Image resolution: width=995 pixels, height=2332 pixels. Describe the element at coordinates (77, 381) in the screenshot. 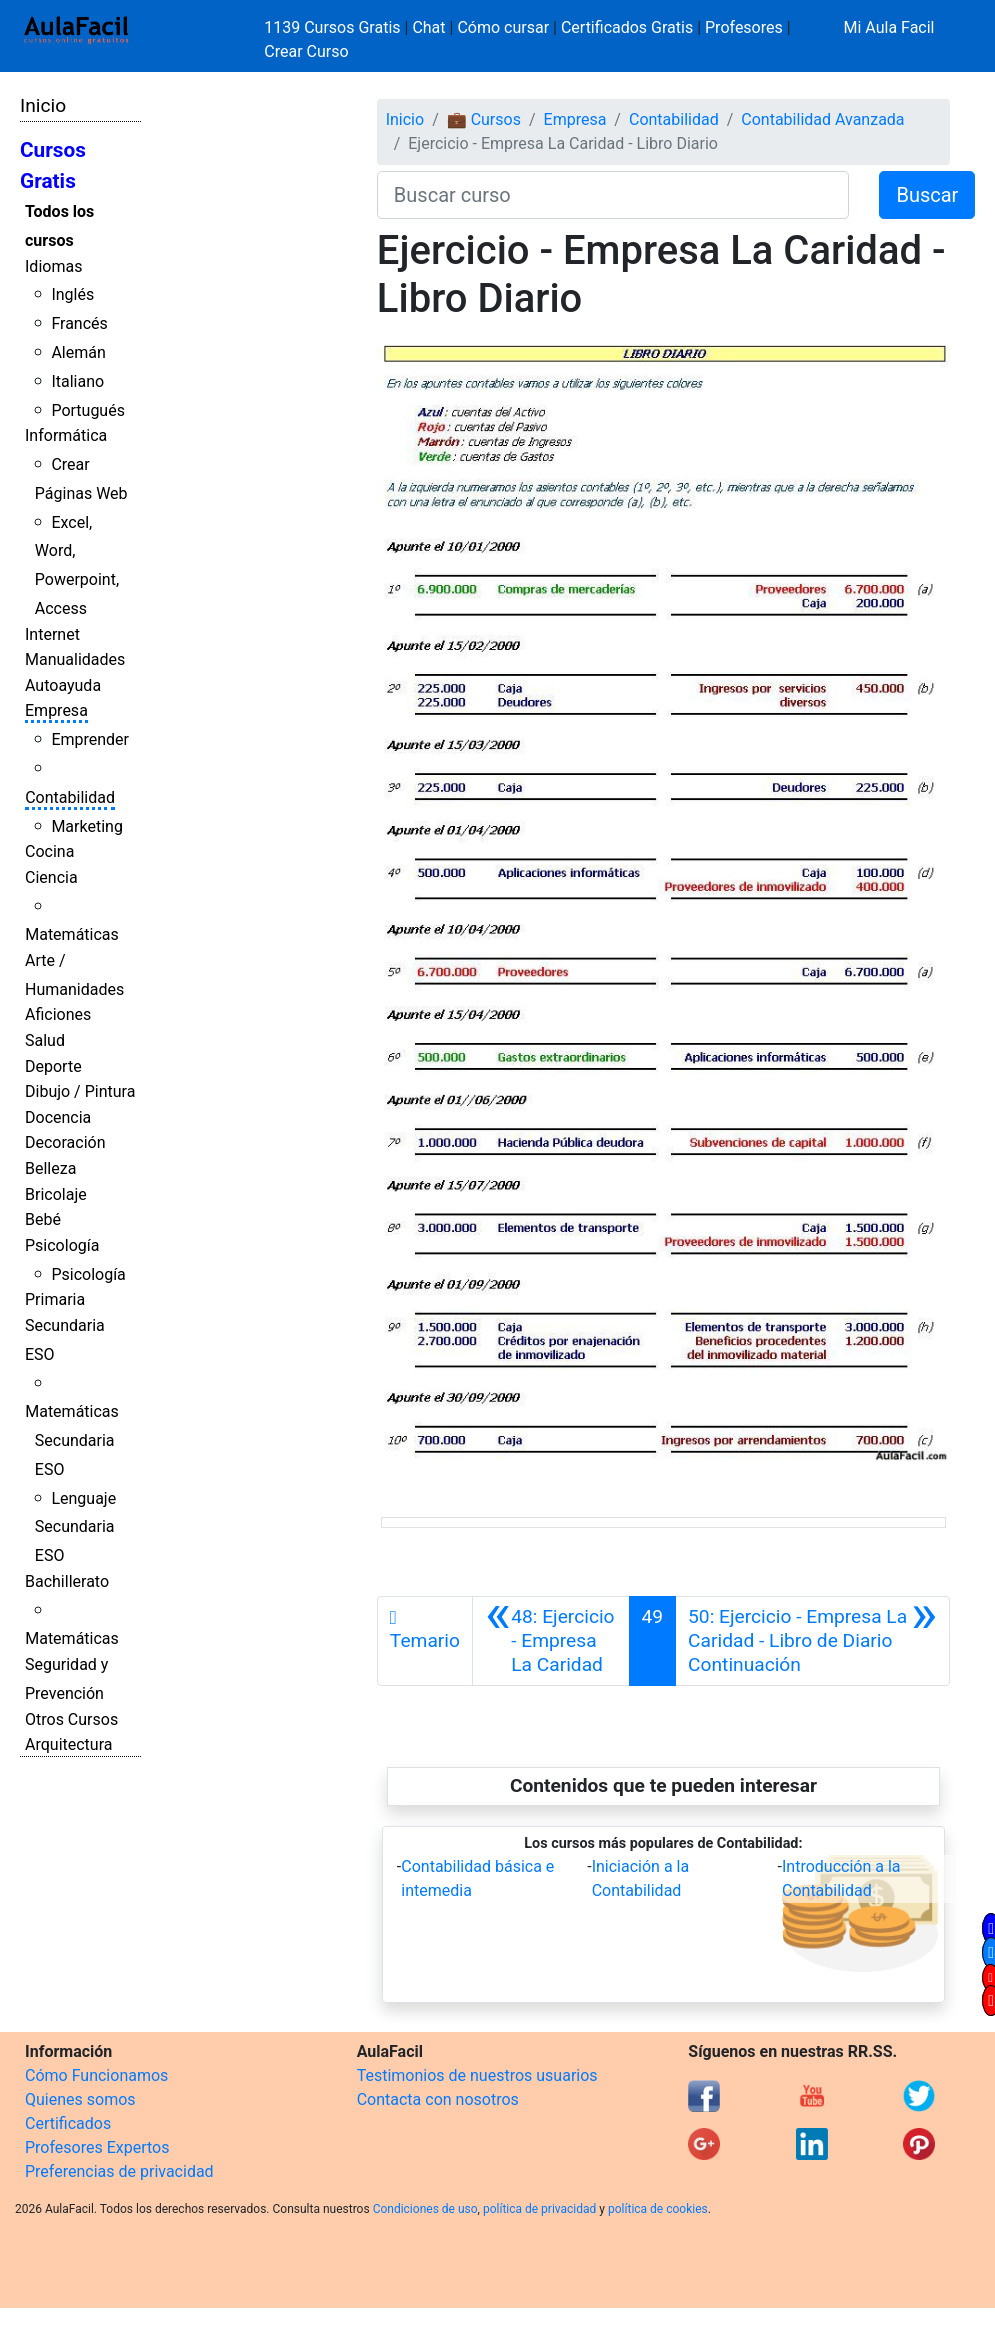

I see `Italiano` at that location.